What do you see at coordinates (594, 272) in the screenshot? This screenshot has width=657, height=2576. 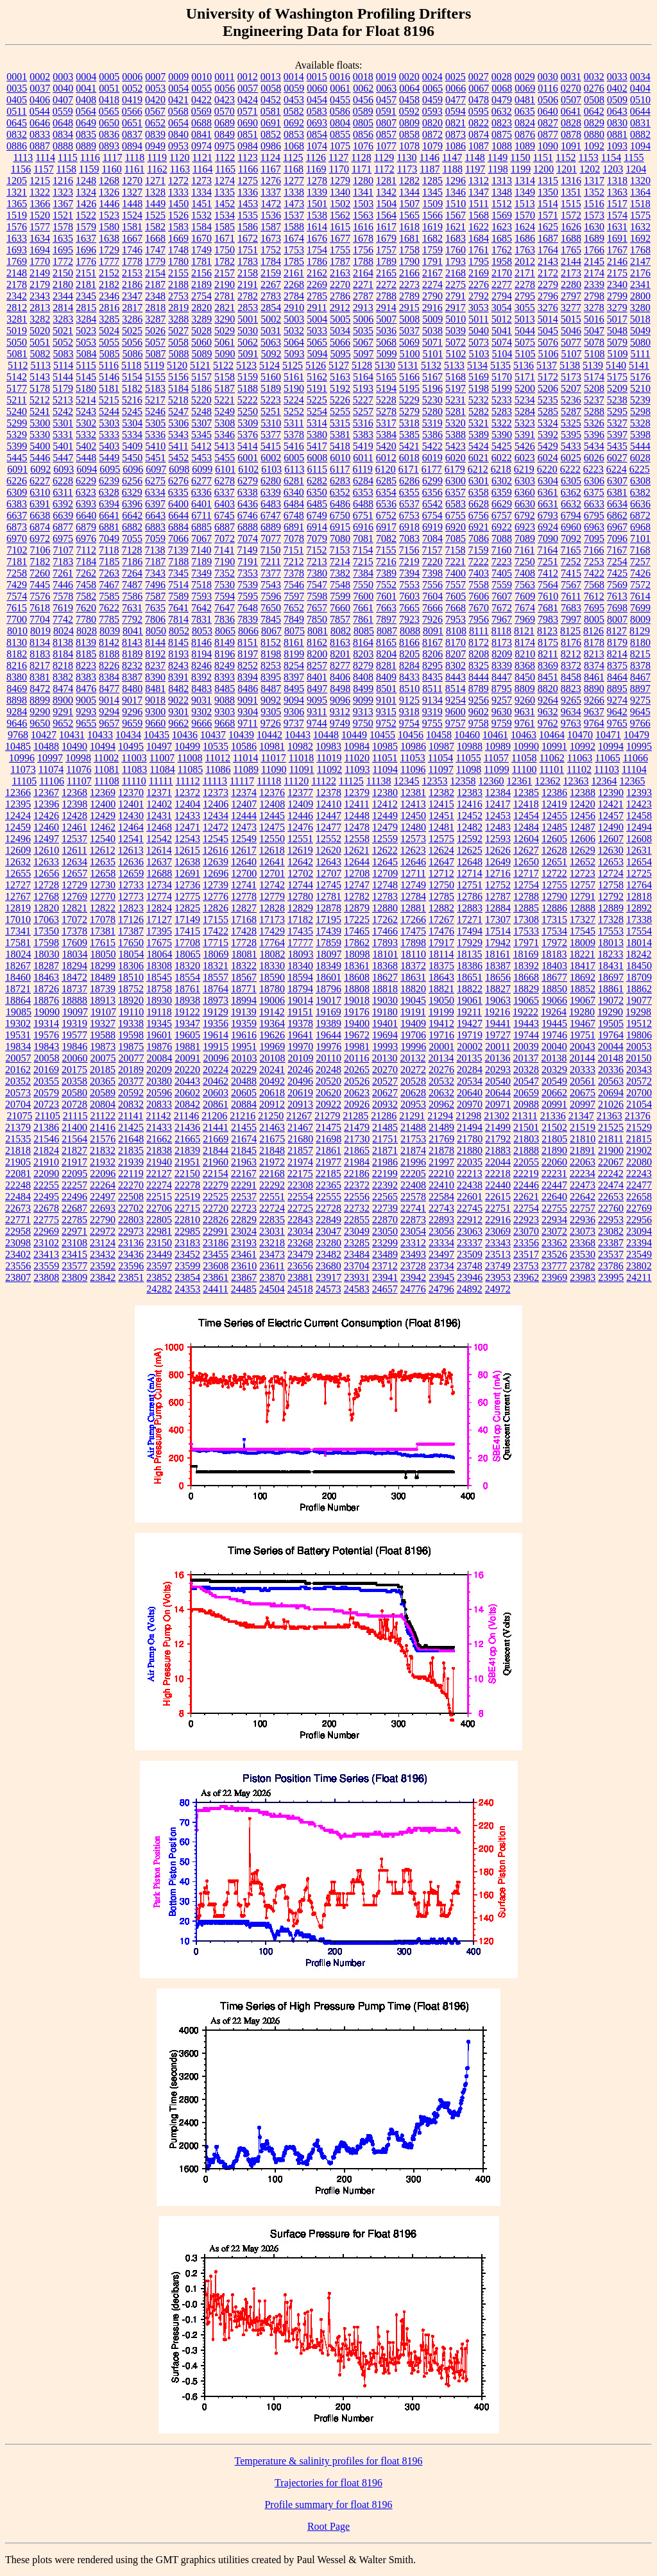 I see `2174` at bounding box center [594, 272].